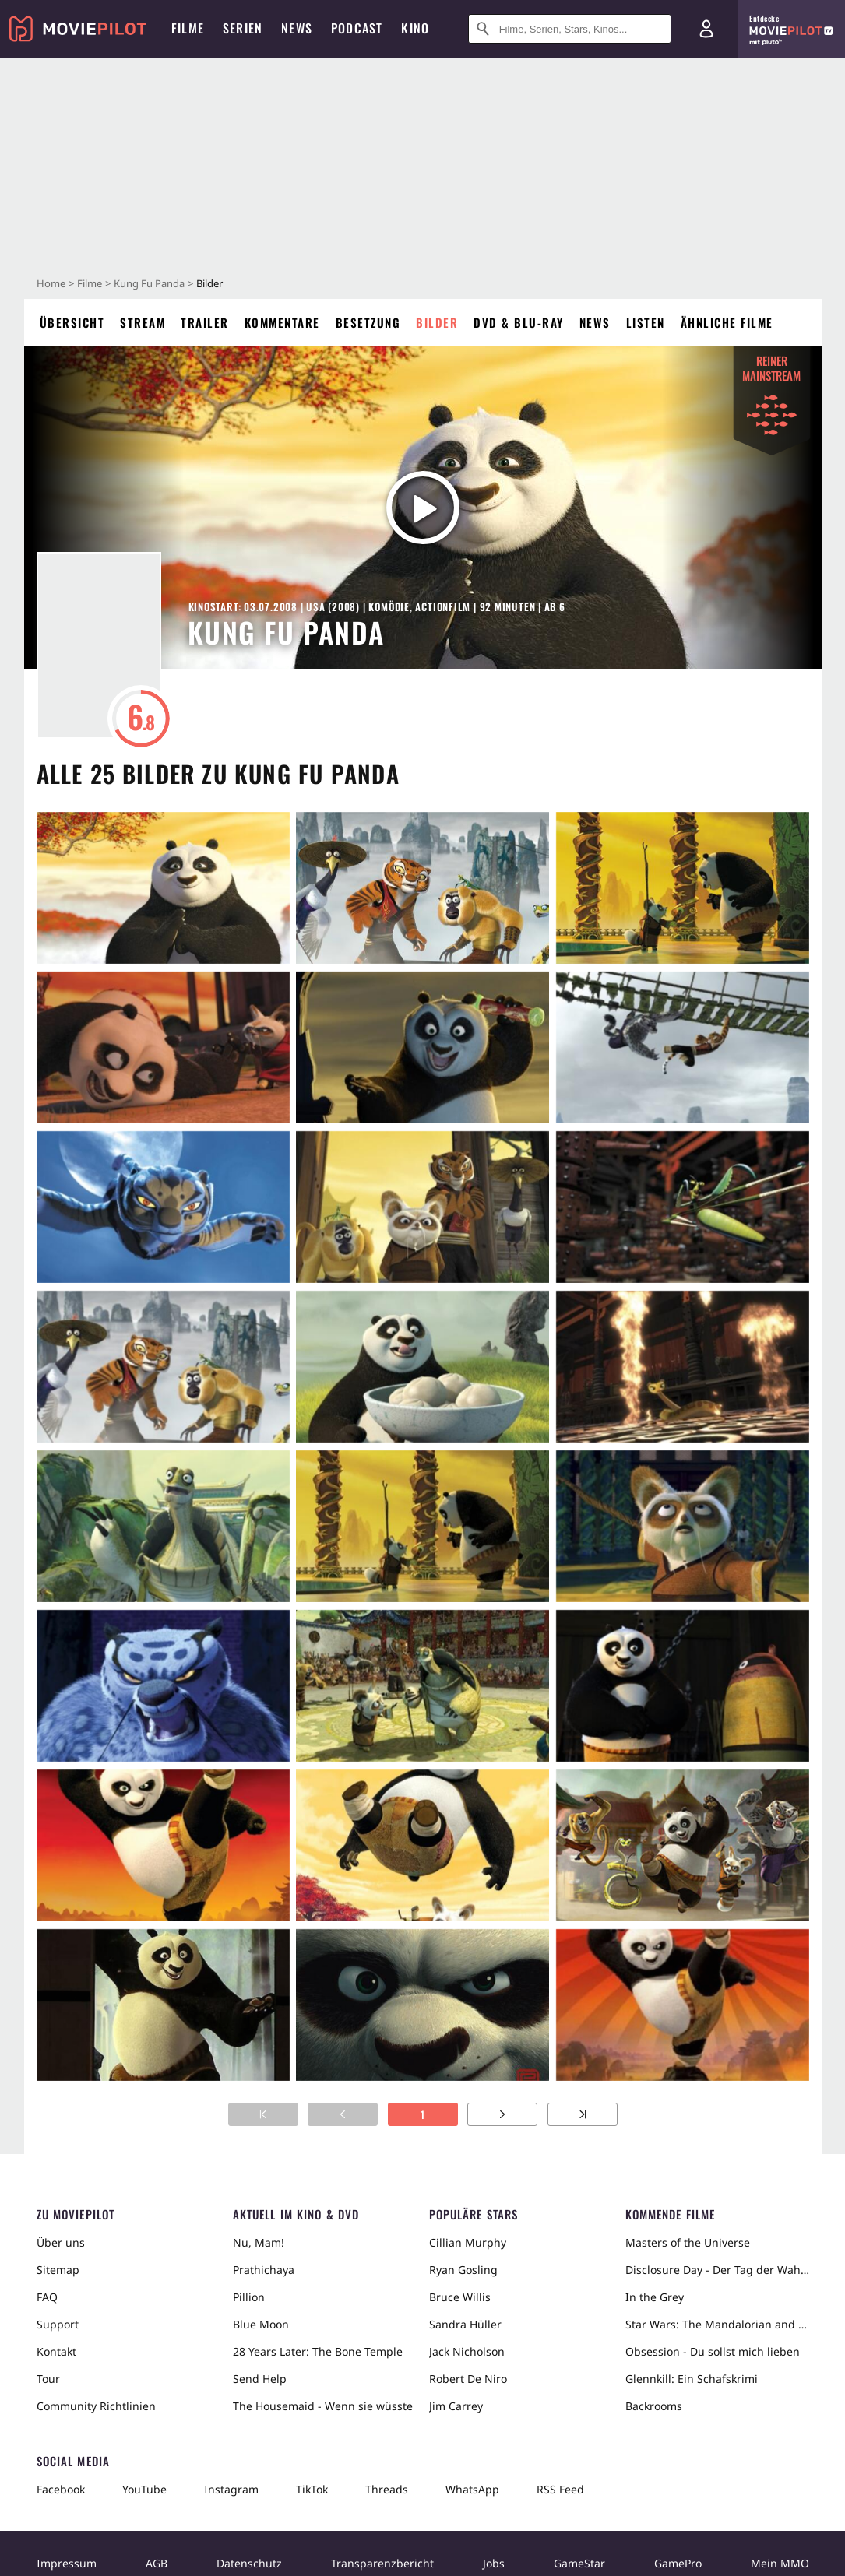  Describe the element at coordinates (645, 322) in the screenshot. I see `Listen` at that location.